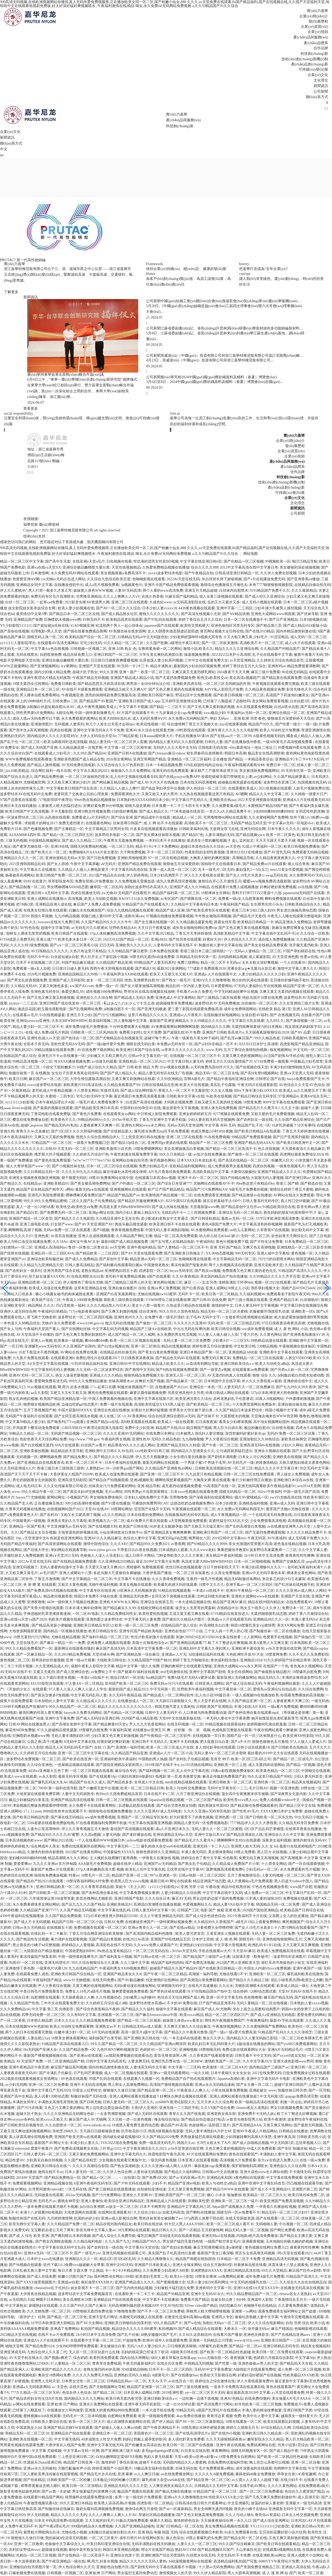 This screenshot has height=2576, width=332. I want to click on 9191精品国产免费不久久, so click(270, 590).